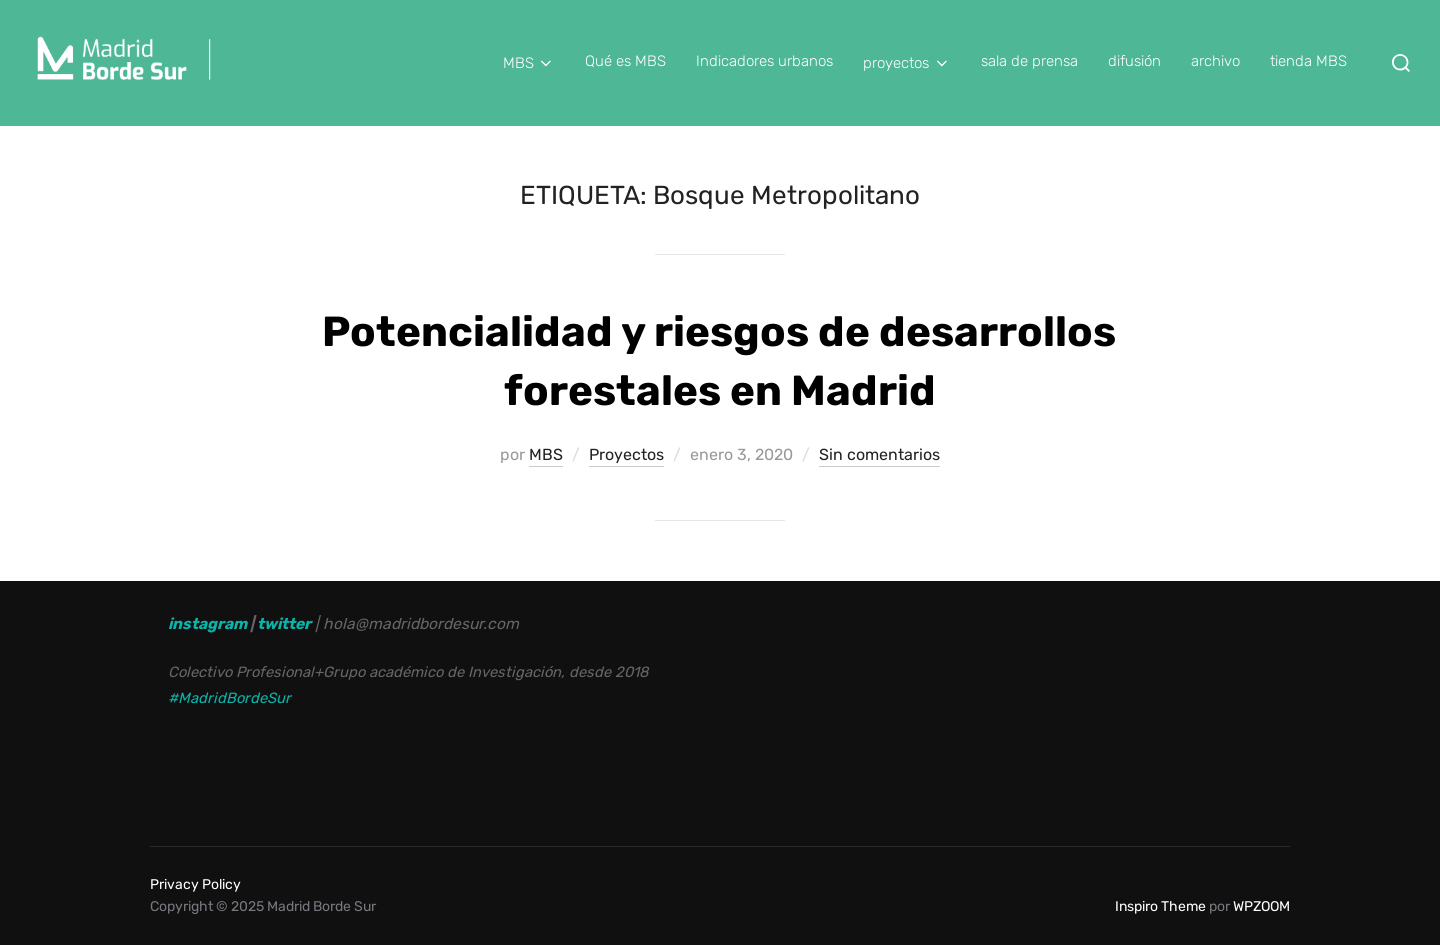  I want to click on MBS, so click(529, 63).